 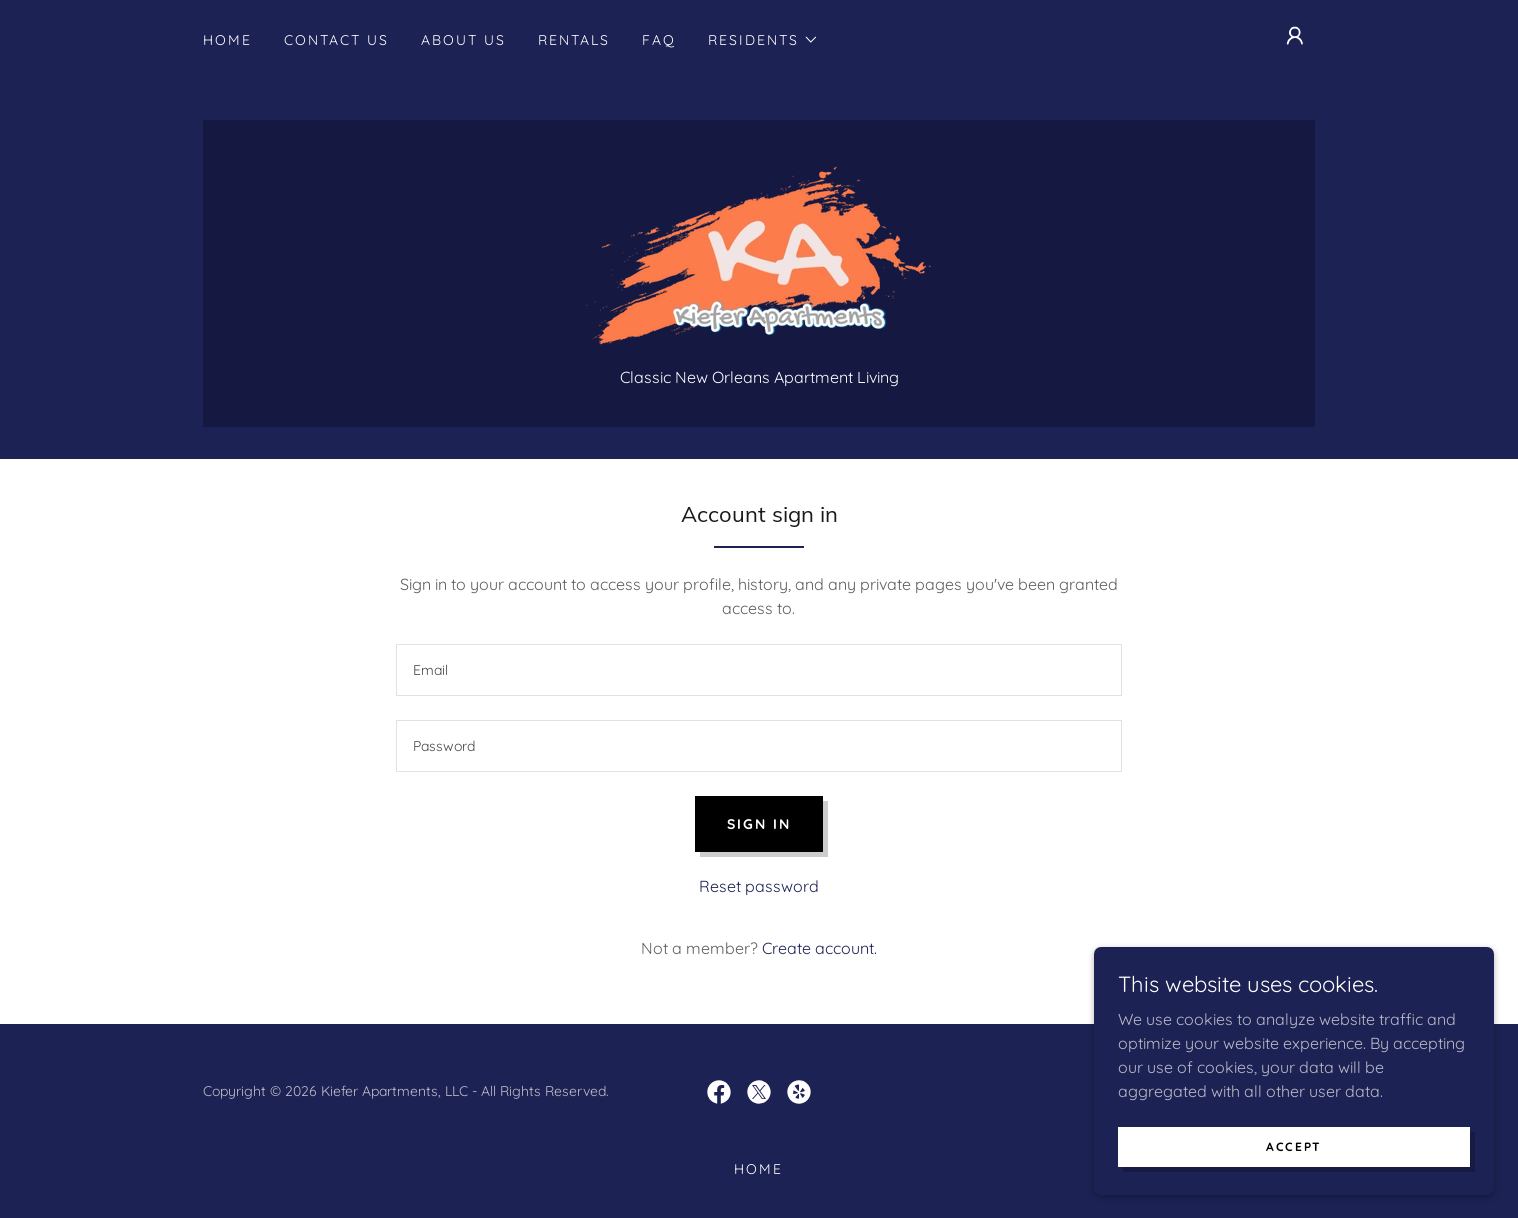 I want to click on Create account. [link], so click(x=819, y=948).